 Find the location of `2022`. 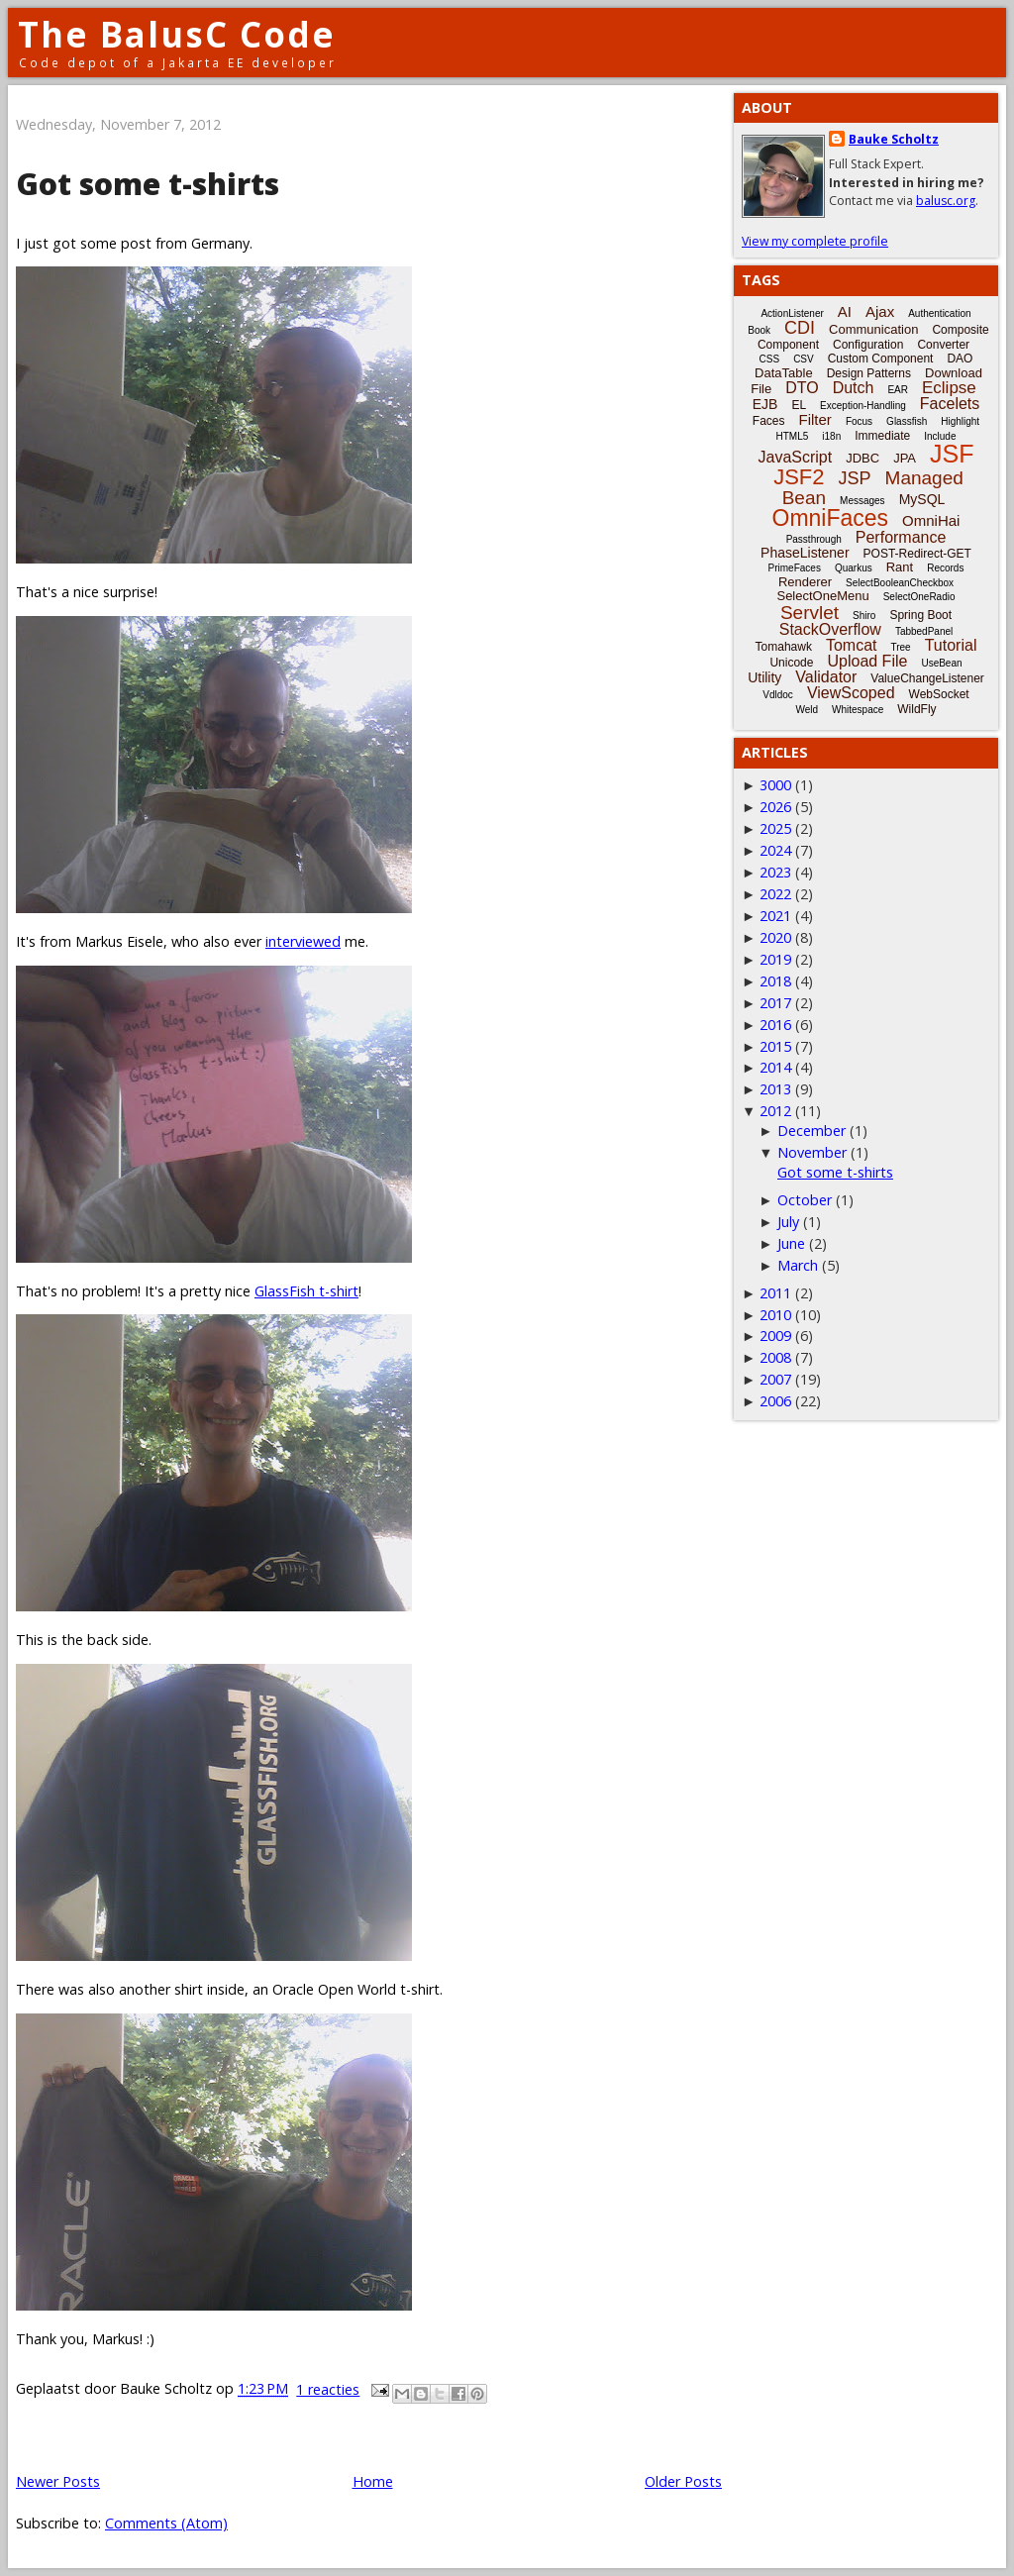

2022 is located at coordinates (775, 893).